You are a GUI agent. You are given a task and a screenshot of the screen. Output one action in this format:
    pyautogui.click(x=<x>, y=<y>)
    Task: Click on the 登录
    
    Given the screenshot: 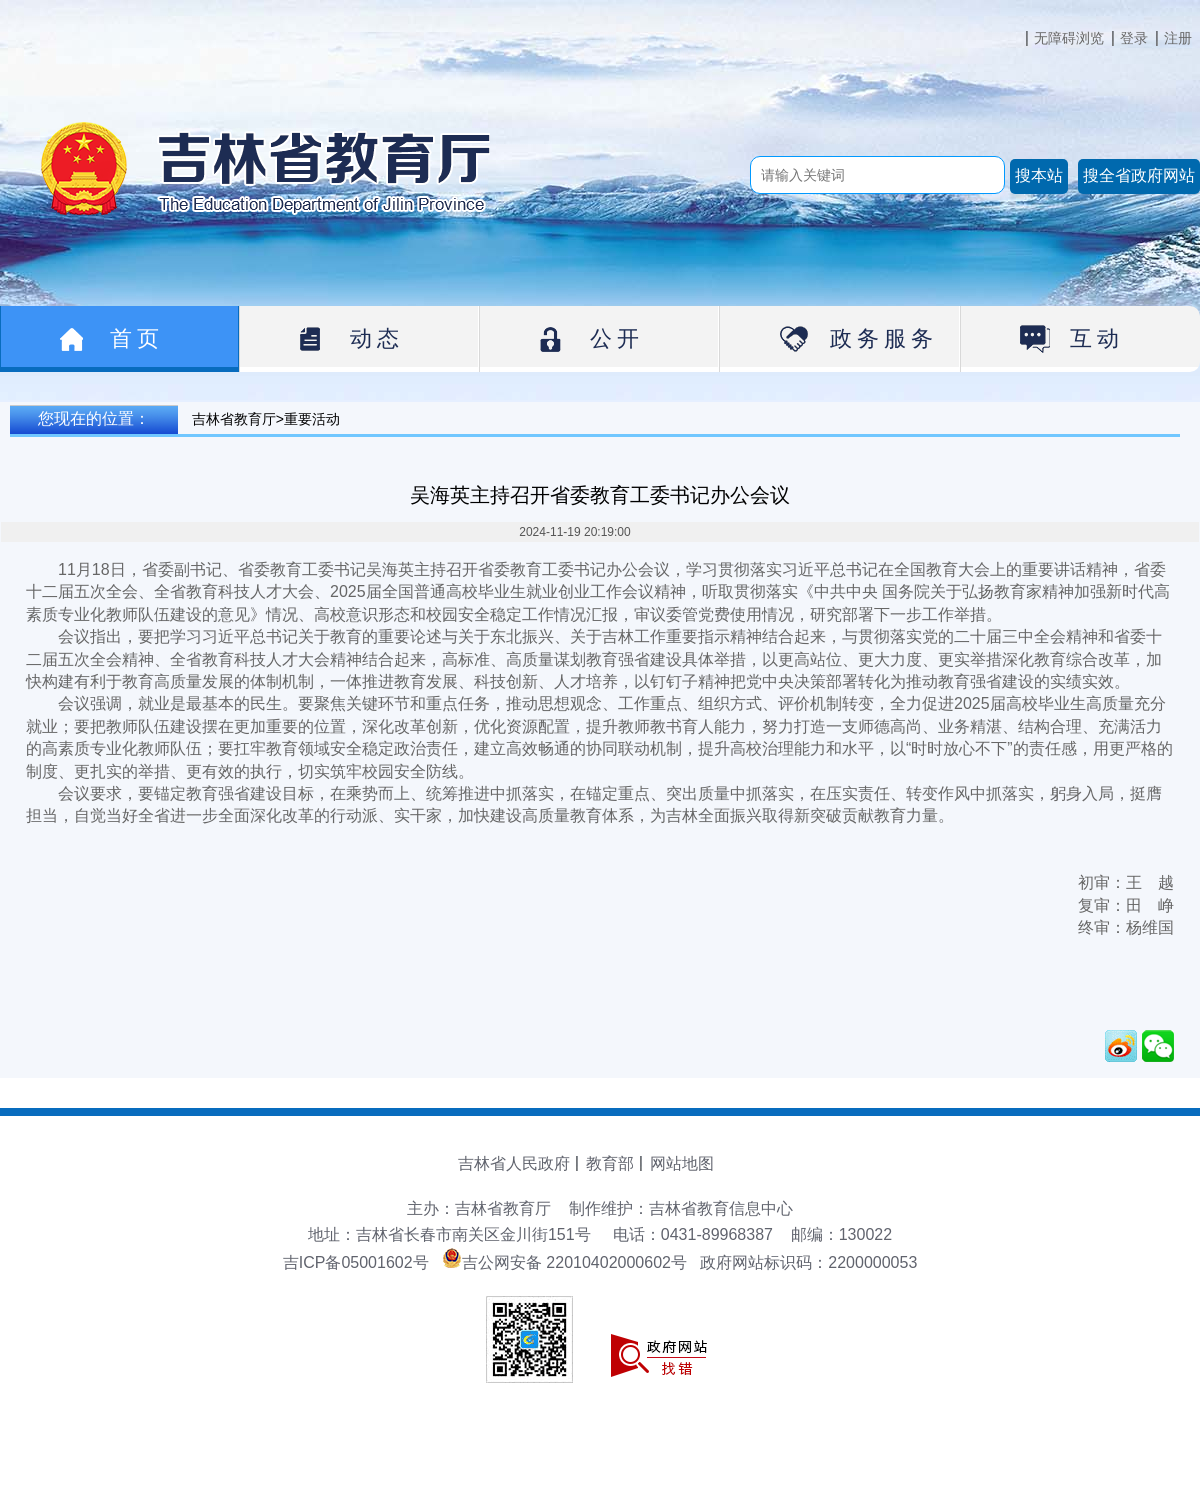 What is the action you would take?
    pyautogui.click(x=1134, y=38)
    